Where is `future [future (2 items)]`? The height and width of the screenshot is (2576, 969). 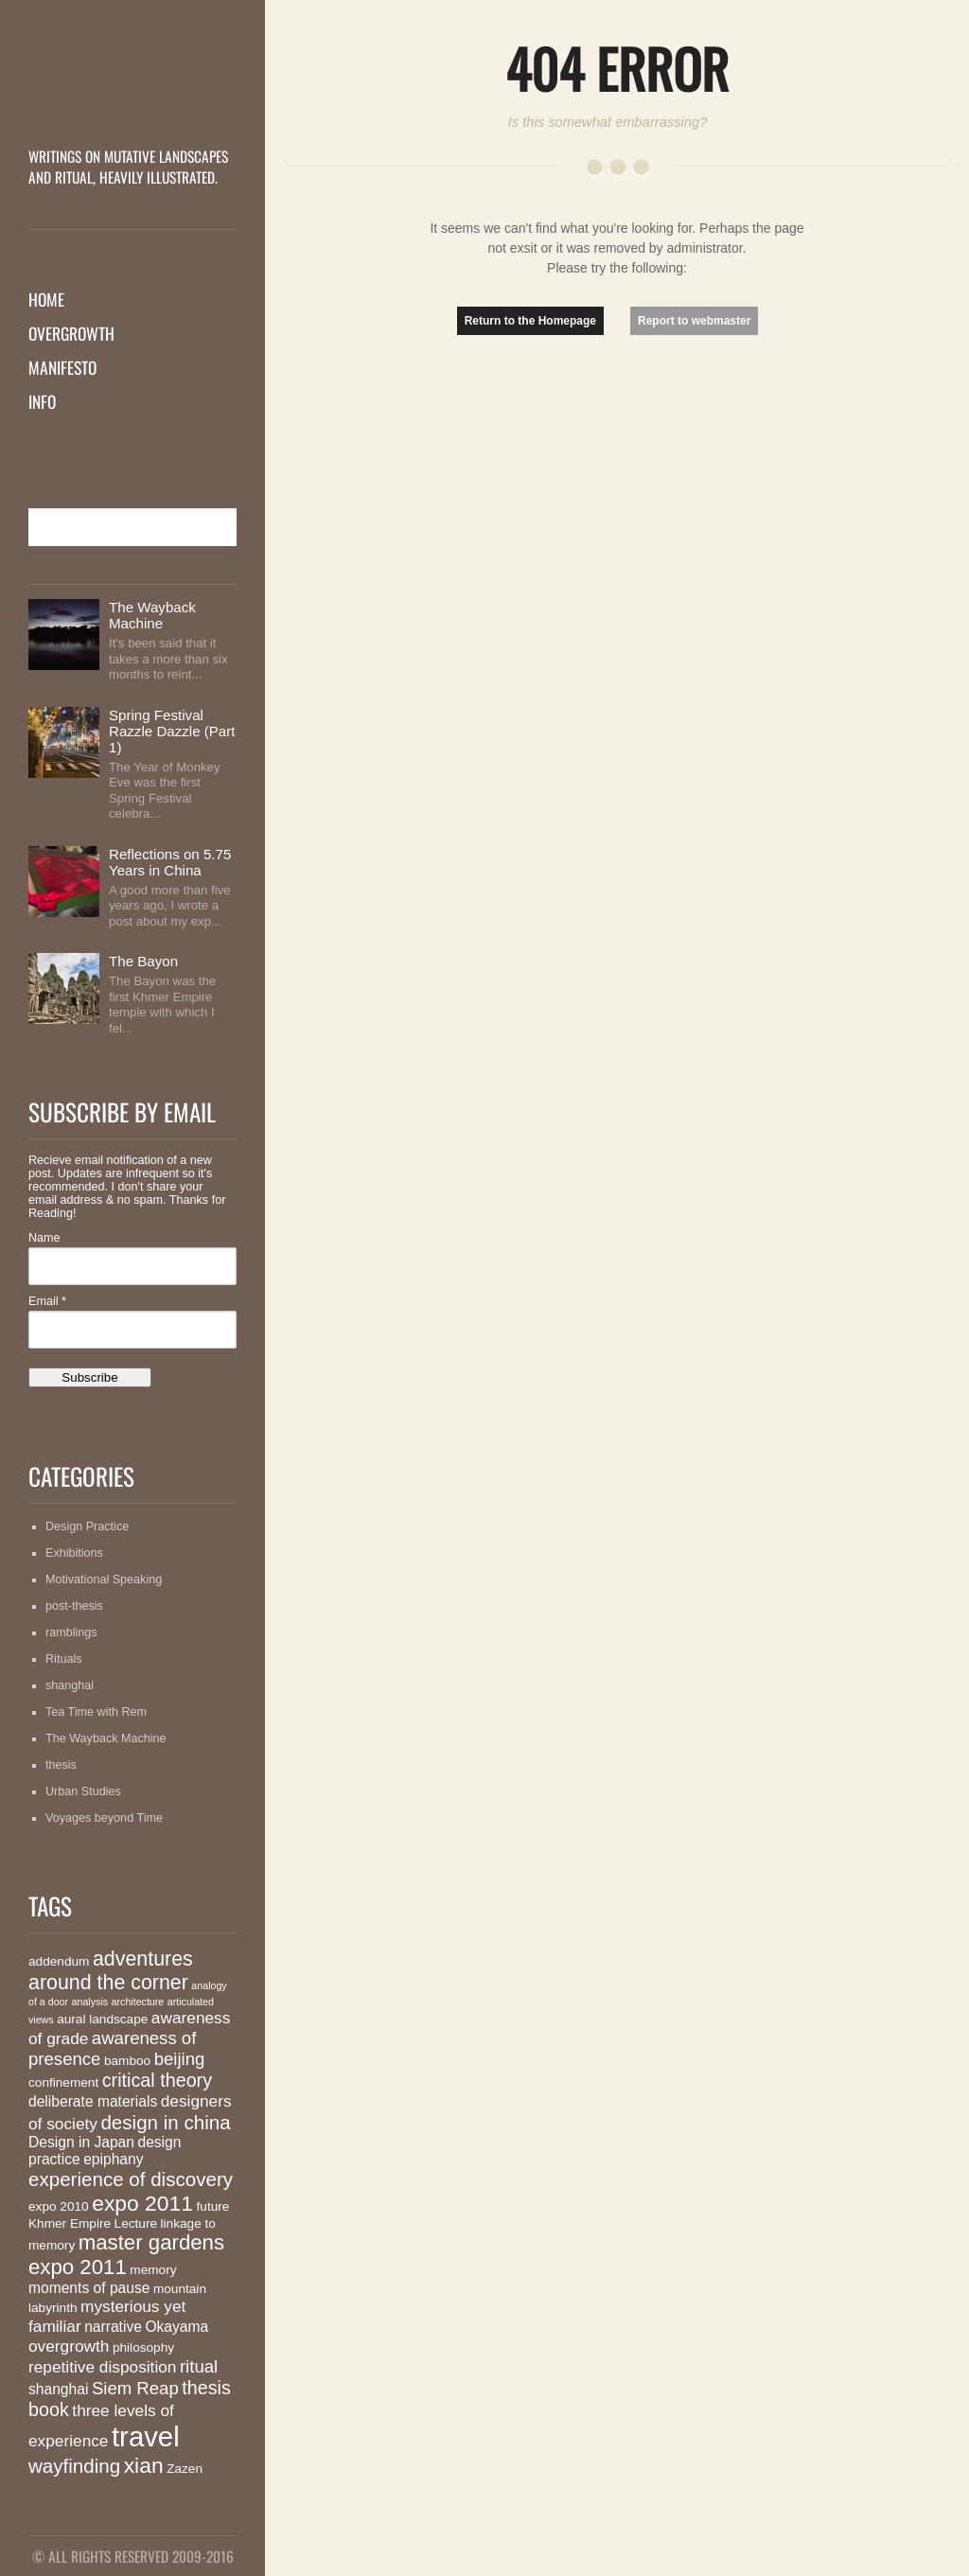 future [future (2 items)] is located at coordinates (213, 2206).